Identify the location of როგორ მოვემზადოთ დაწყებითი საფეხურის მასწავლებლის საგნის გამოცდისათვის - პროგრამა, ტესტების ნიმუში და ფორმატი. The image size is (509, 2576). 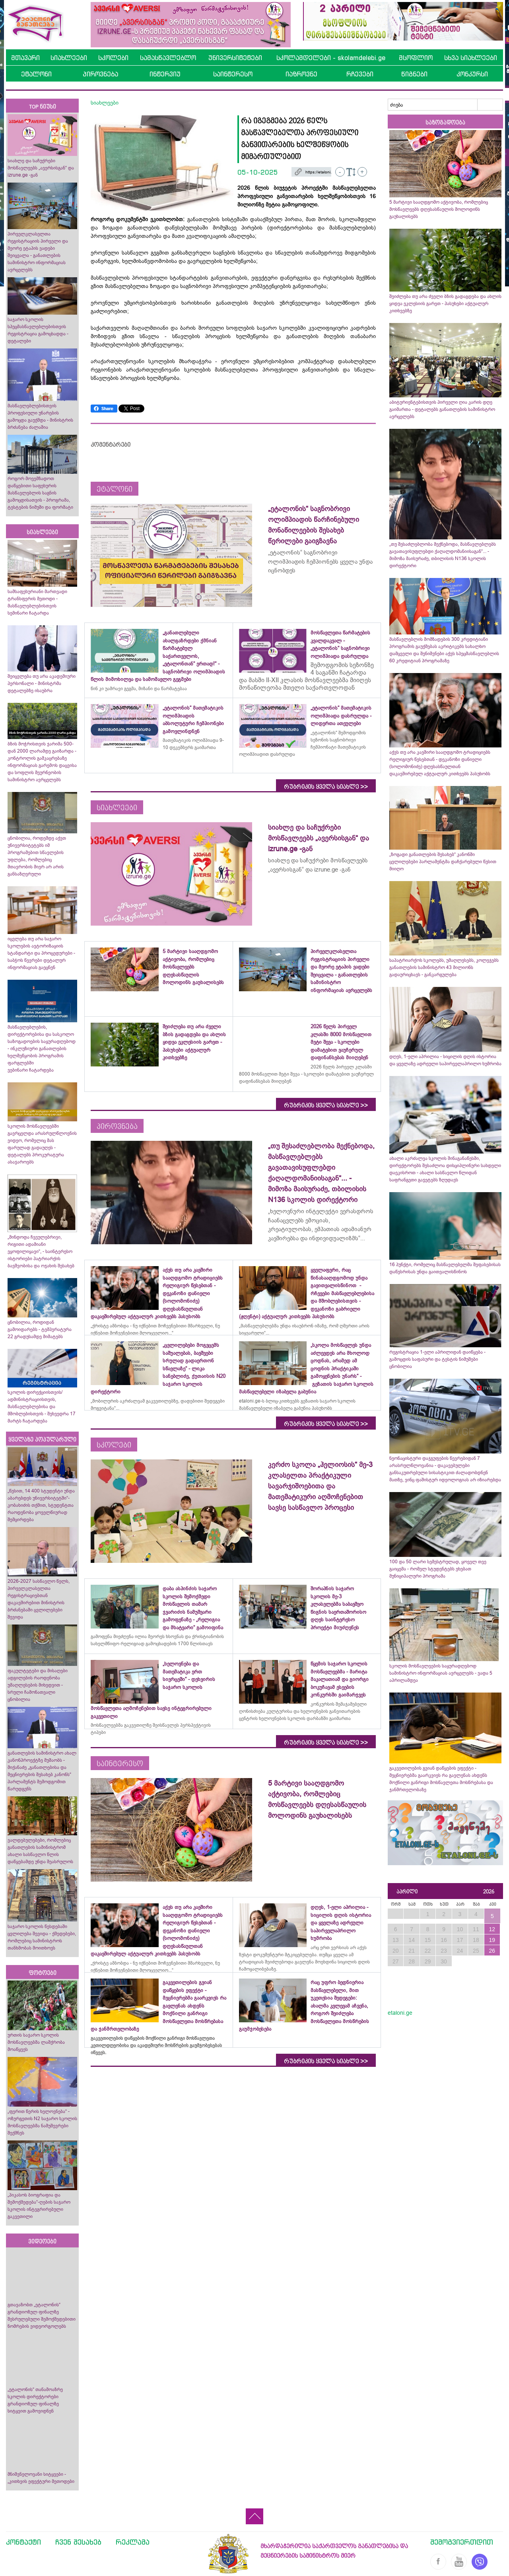
(40, 493).